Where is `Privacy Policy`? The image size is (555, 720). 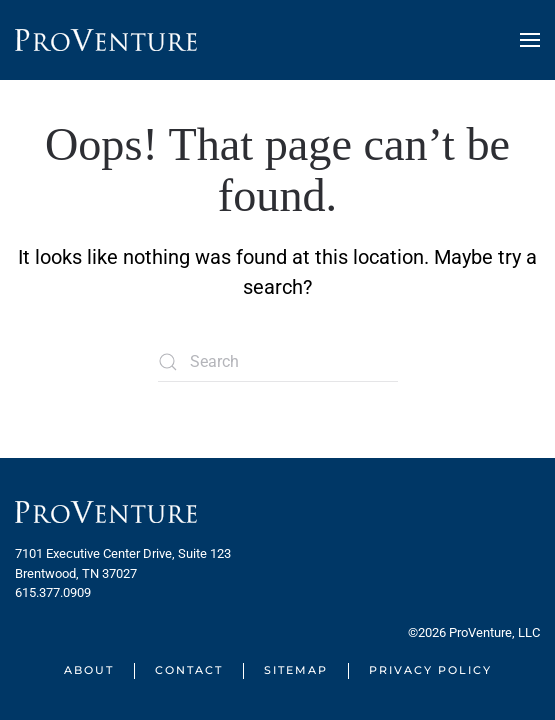 Privacy Policy is located at coordinates (430, 670).